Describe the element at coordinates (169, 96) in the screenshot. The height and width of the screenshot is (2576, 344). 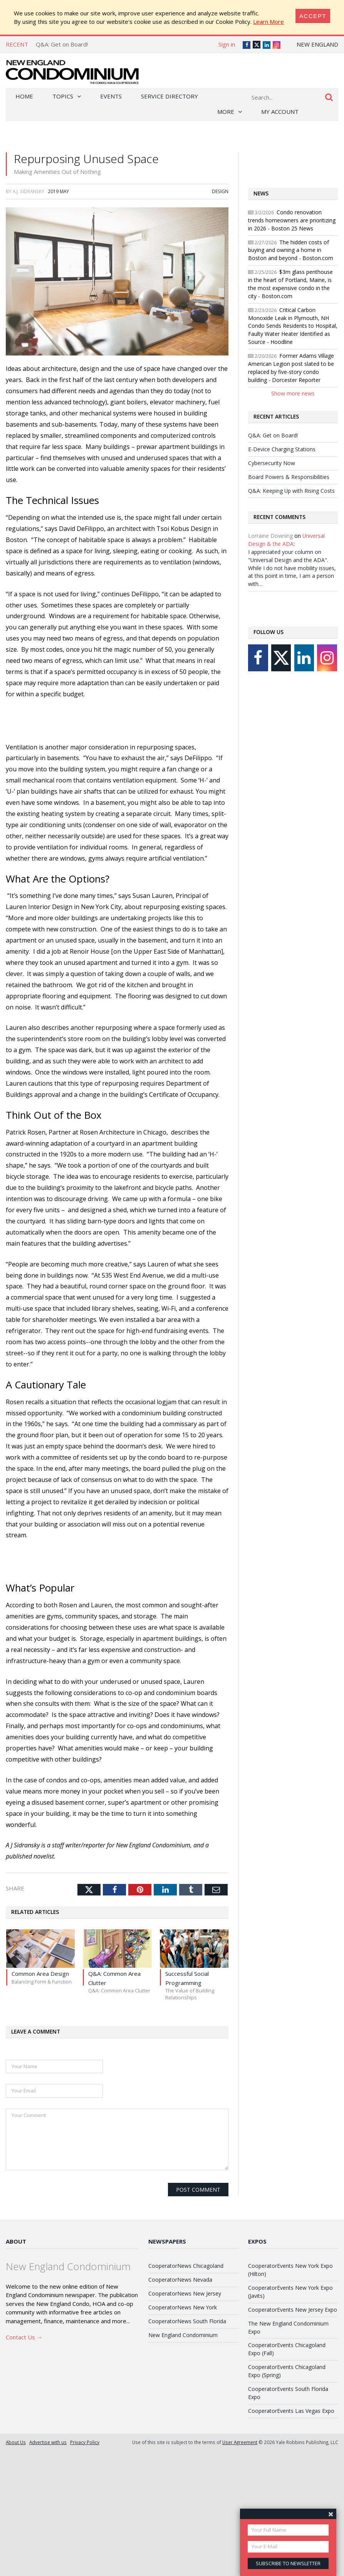
I see `Service Directory` at that location.